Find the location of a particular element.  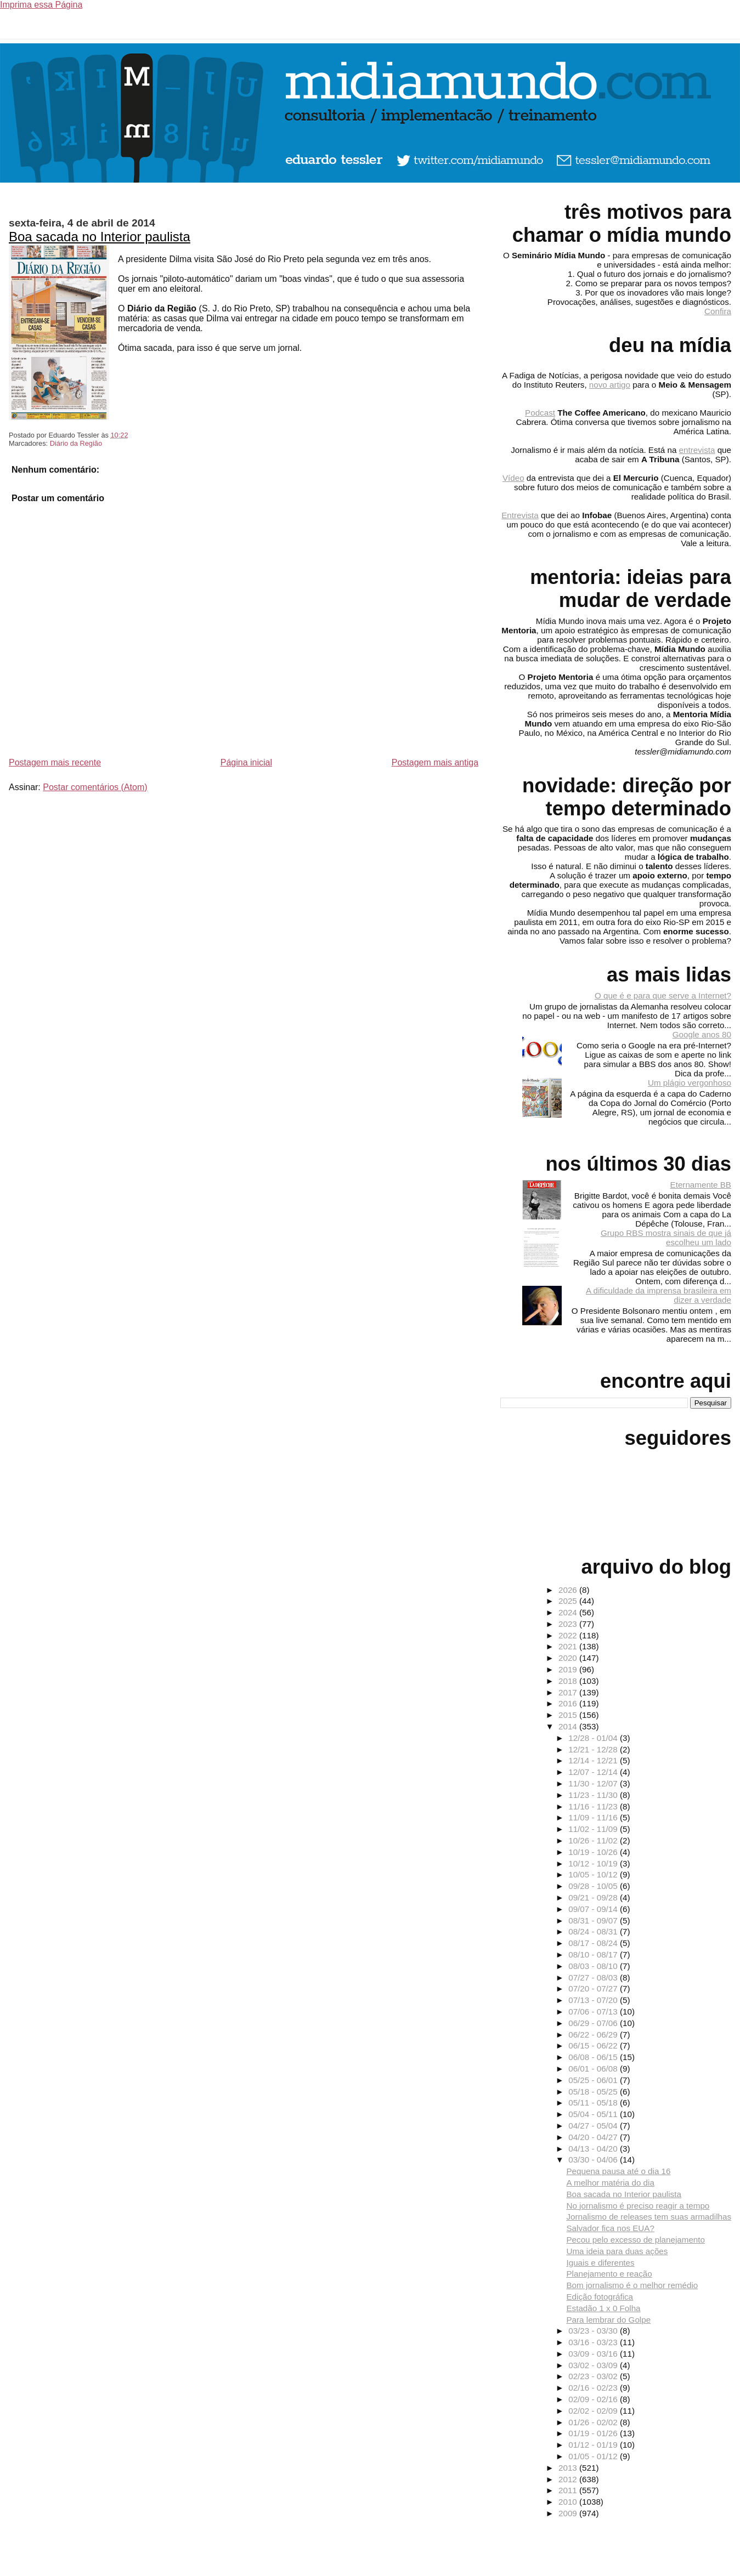

Bom jornalismo é o melhor remédio is located at coordinates (632, 2285).